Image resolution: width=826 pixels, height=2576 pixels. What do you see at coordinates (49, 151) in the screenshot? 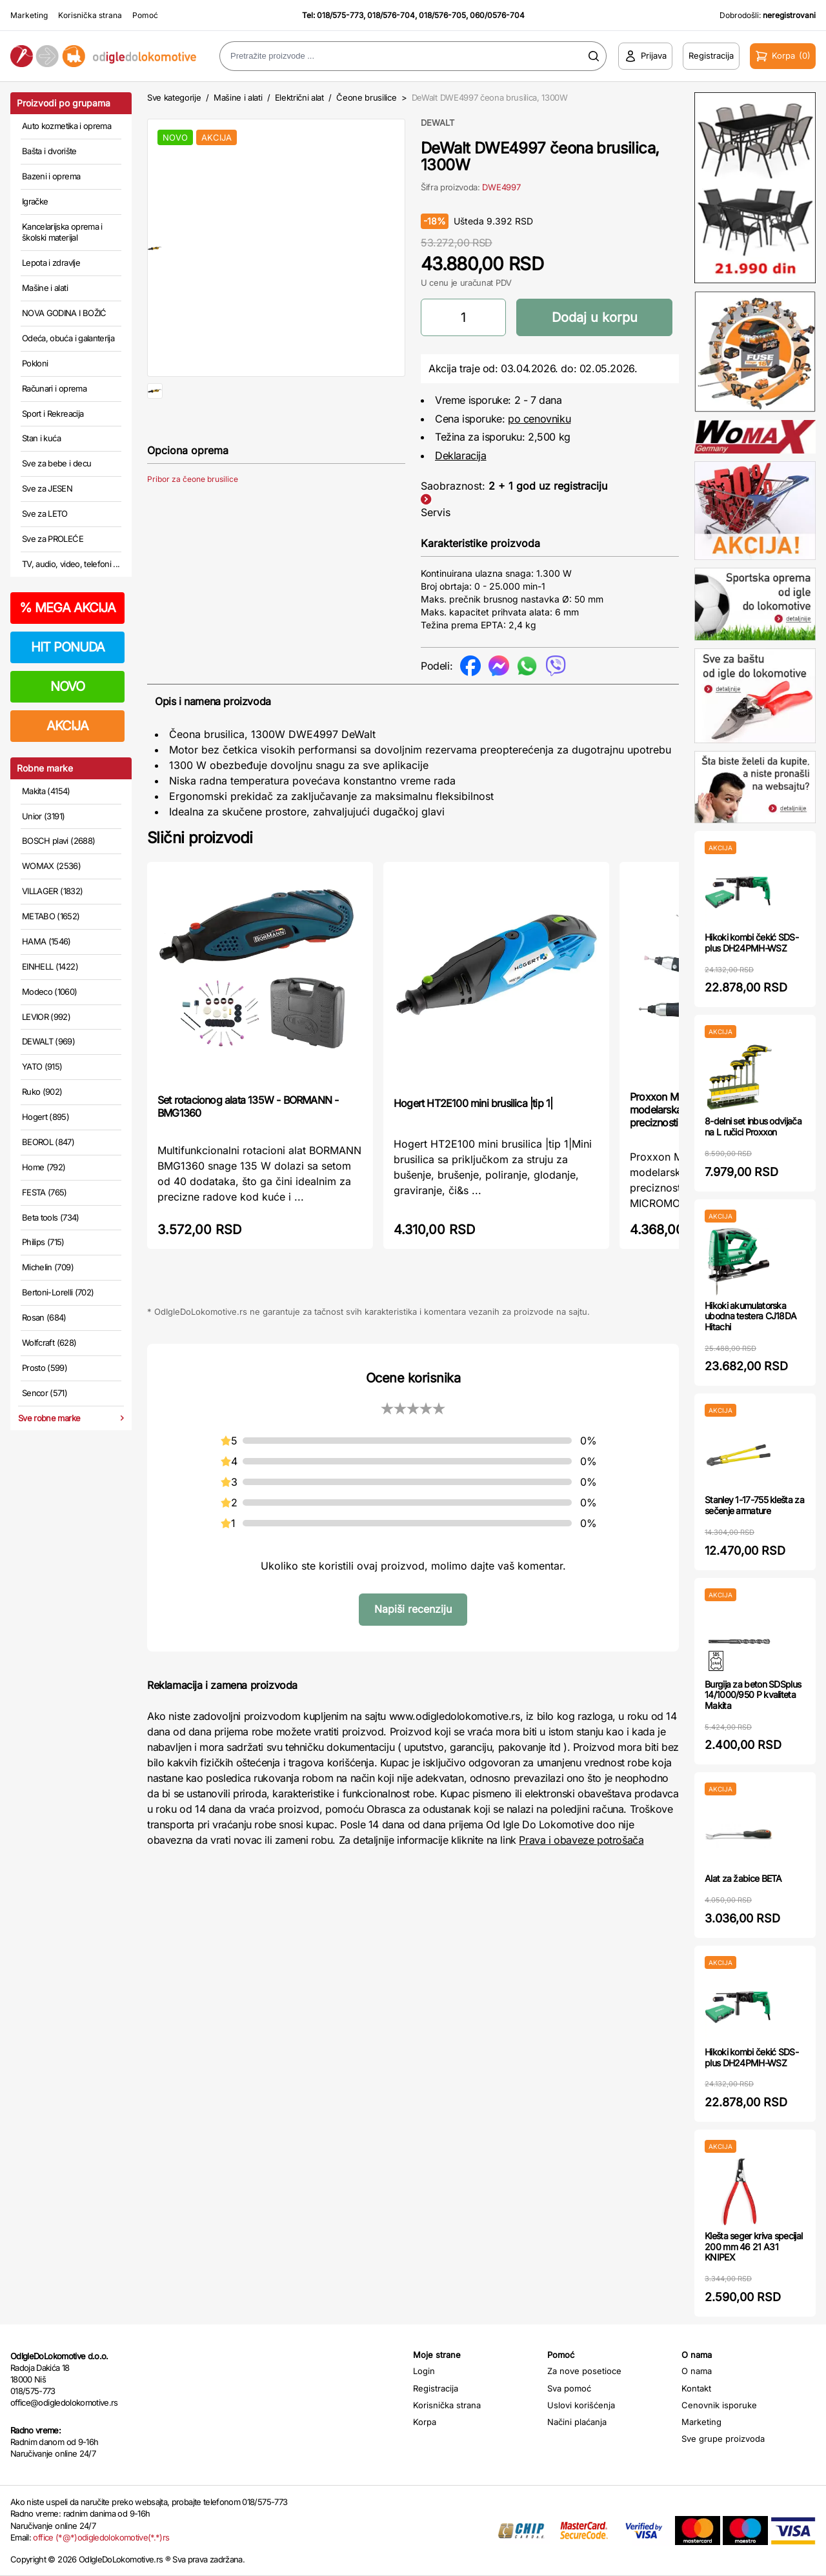
I see `Bašta i dvorište` at bounding box center [49, 151].